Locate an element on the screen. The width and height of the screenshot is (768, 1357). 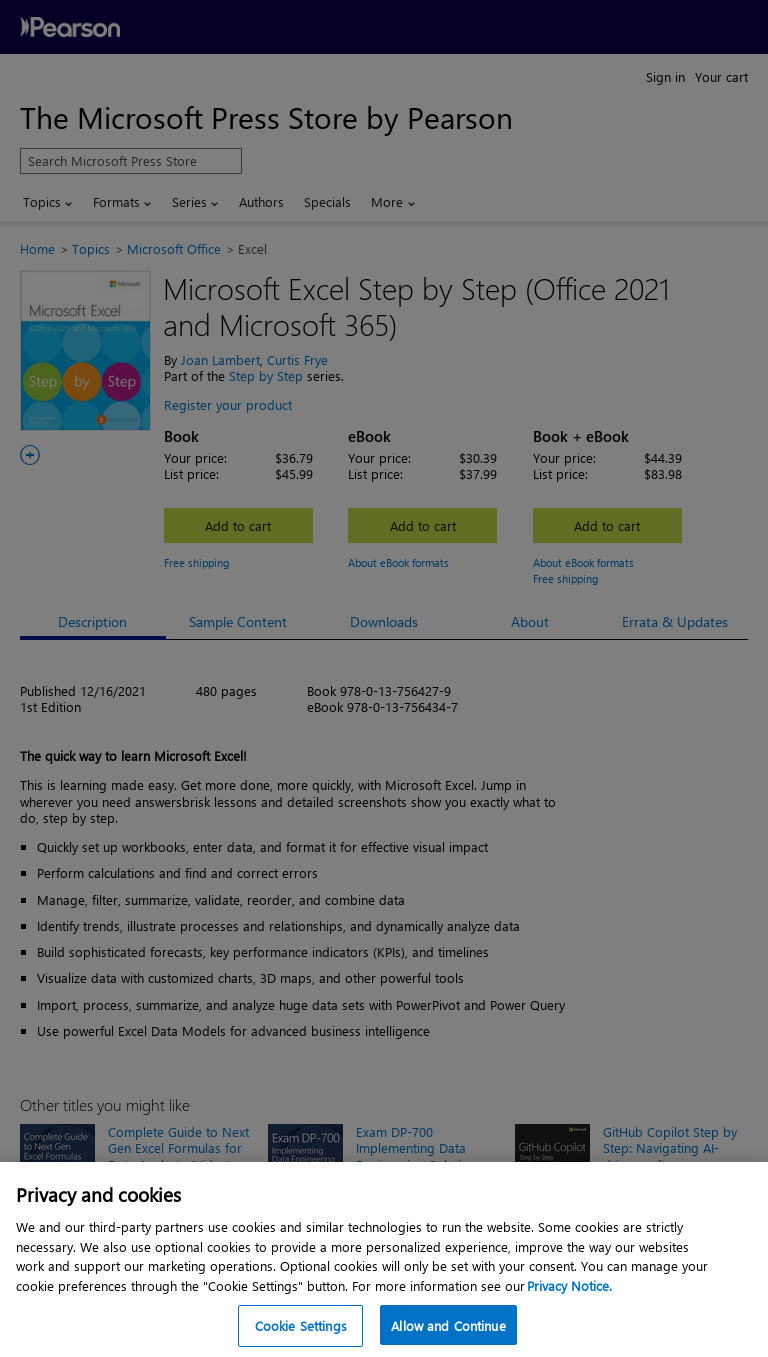
Allow and Continue is located at coordinates (448, 1325).